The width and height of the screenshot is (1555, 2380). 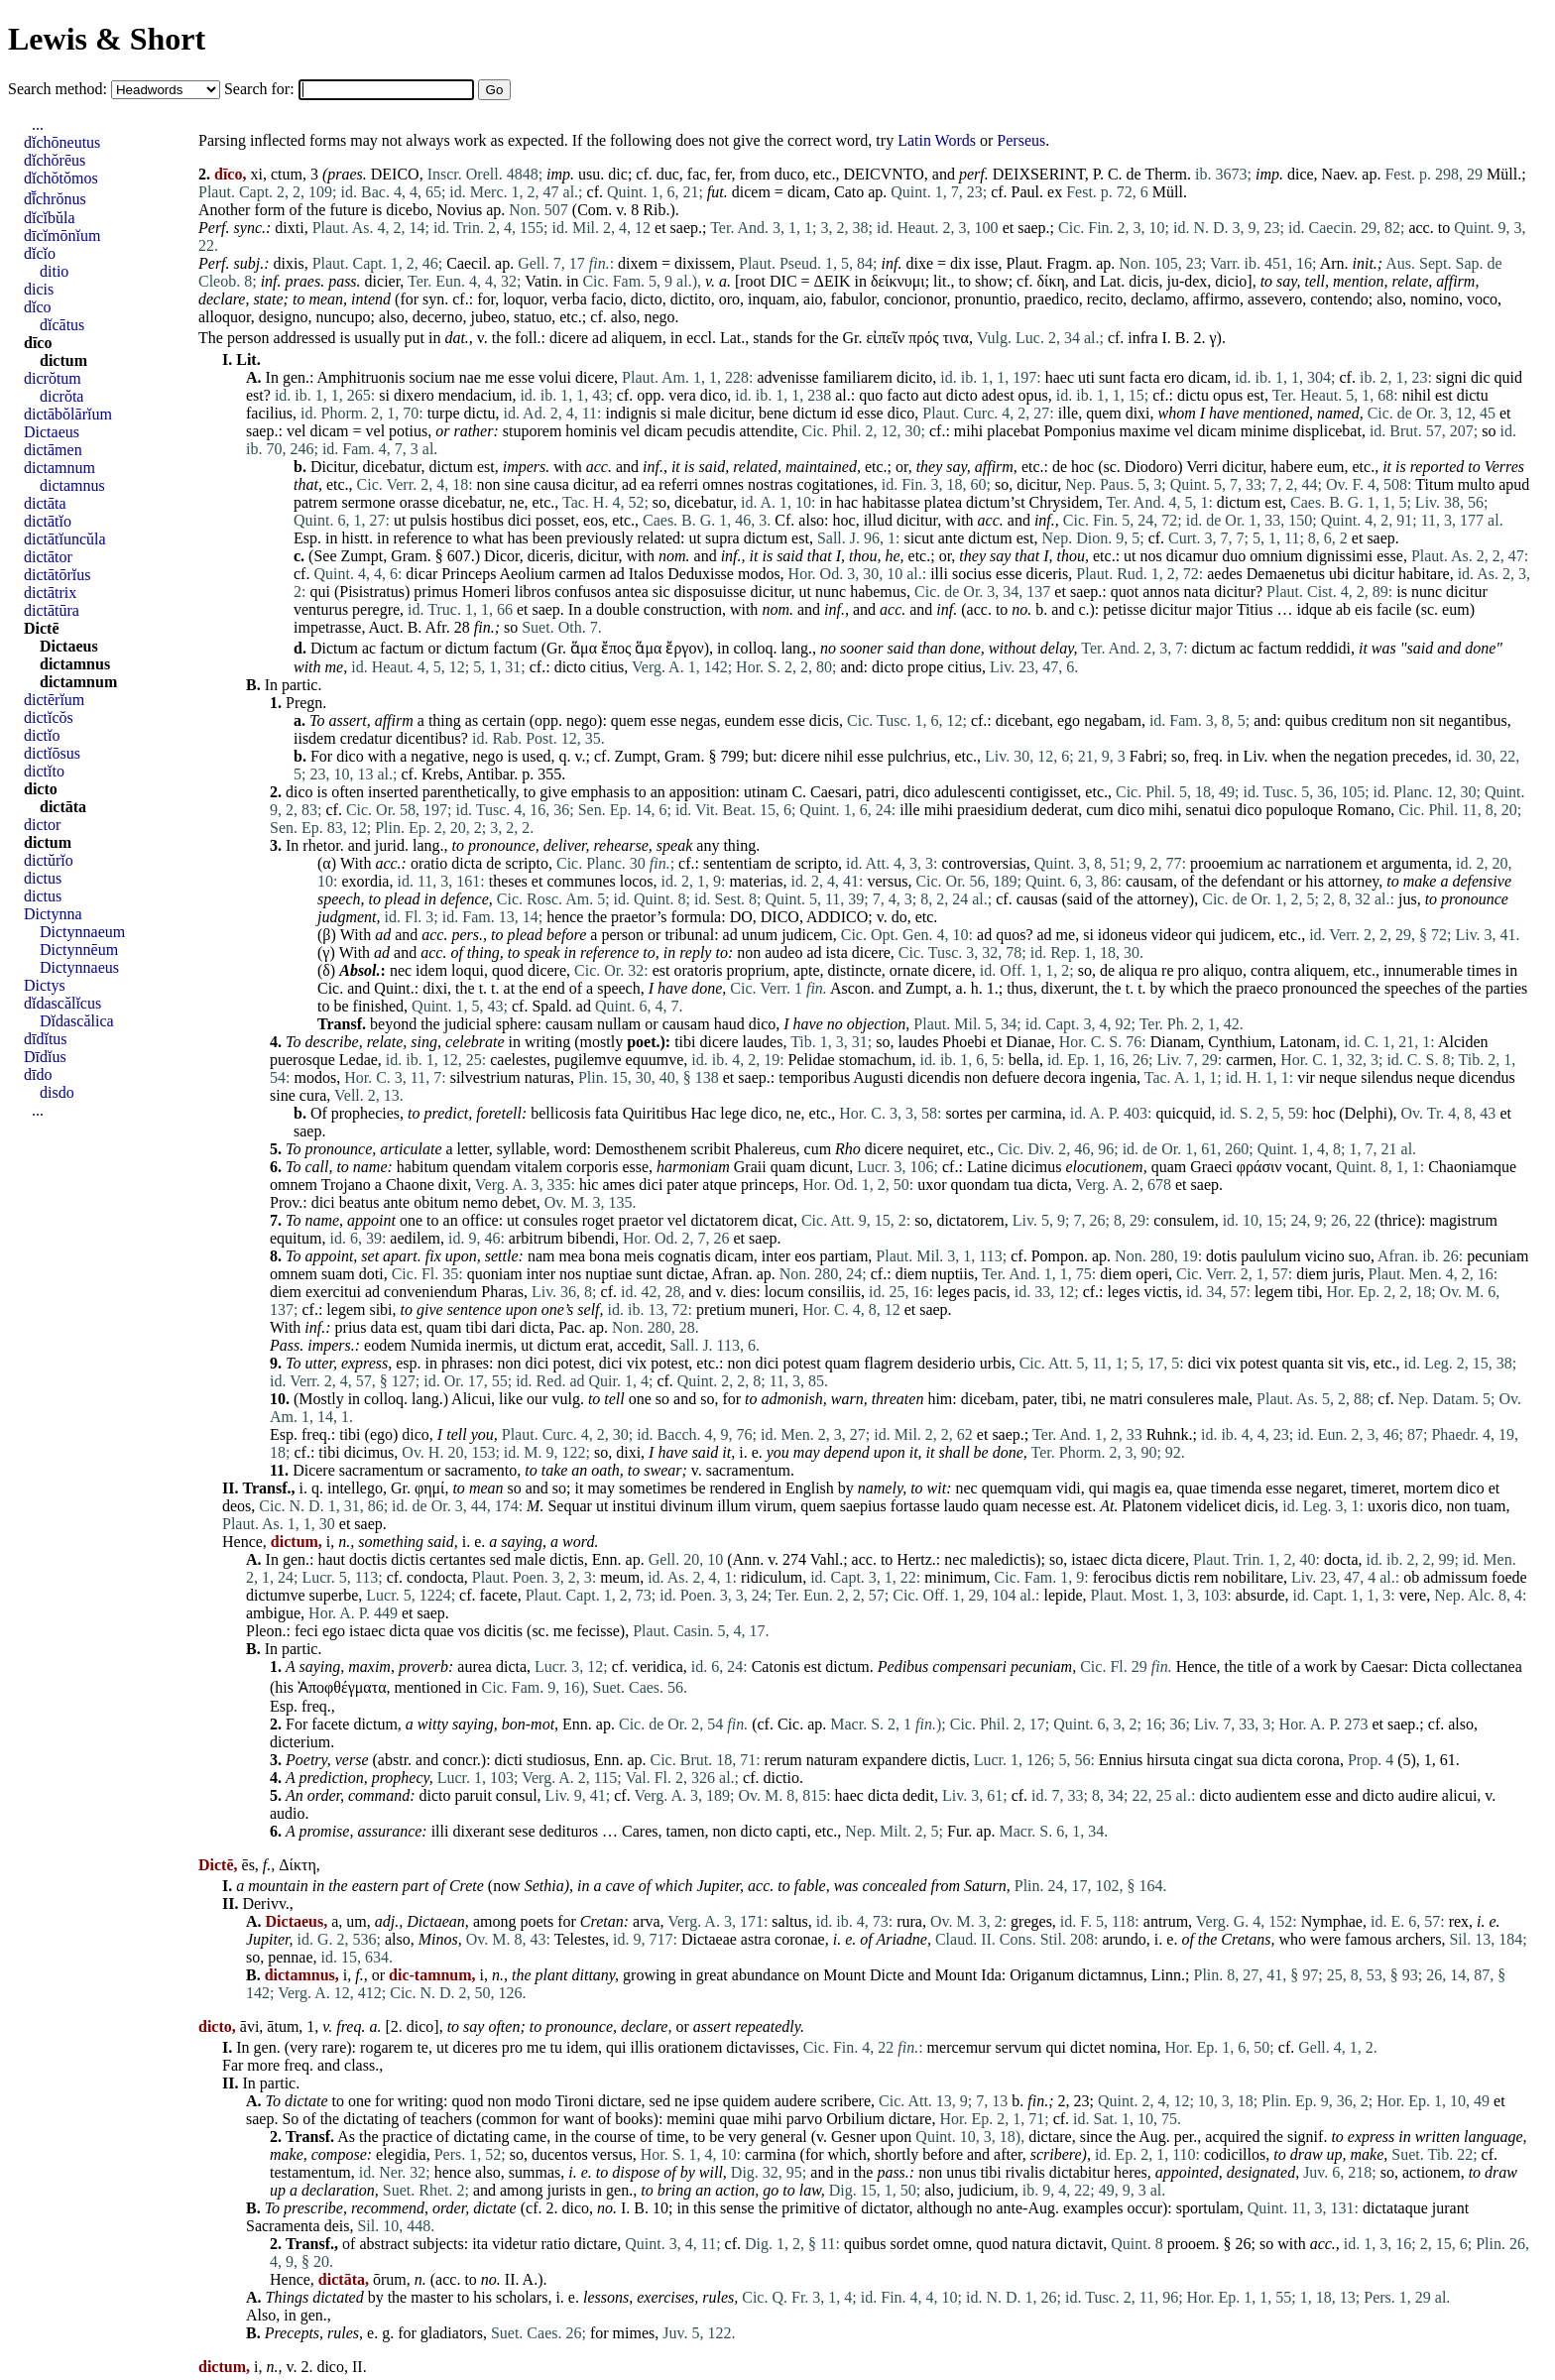 What do you see at coordinates (763, 1041) in the screenshot?
I see `laudes` at bounding box center [763, 1041].